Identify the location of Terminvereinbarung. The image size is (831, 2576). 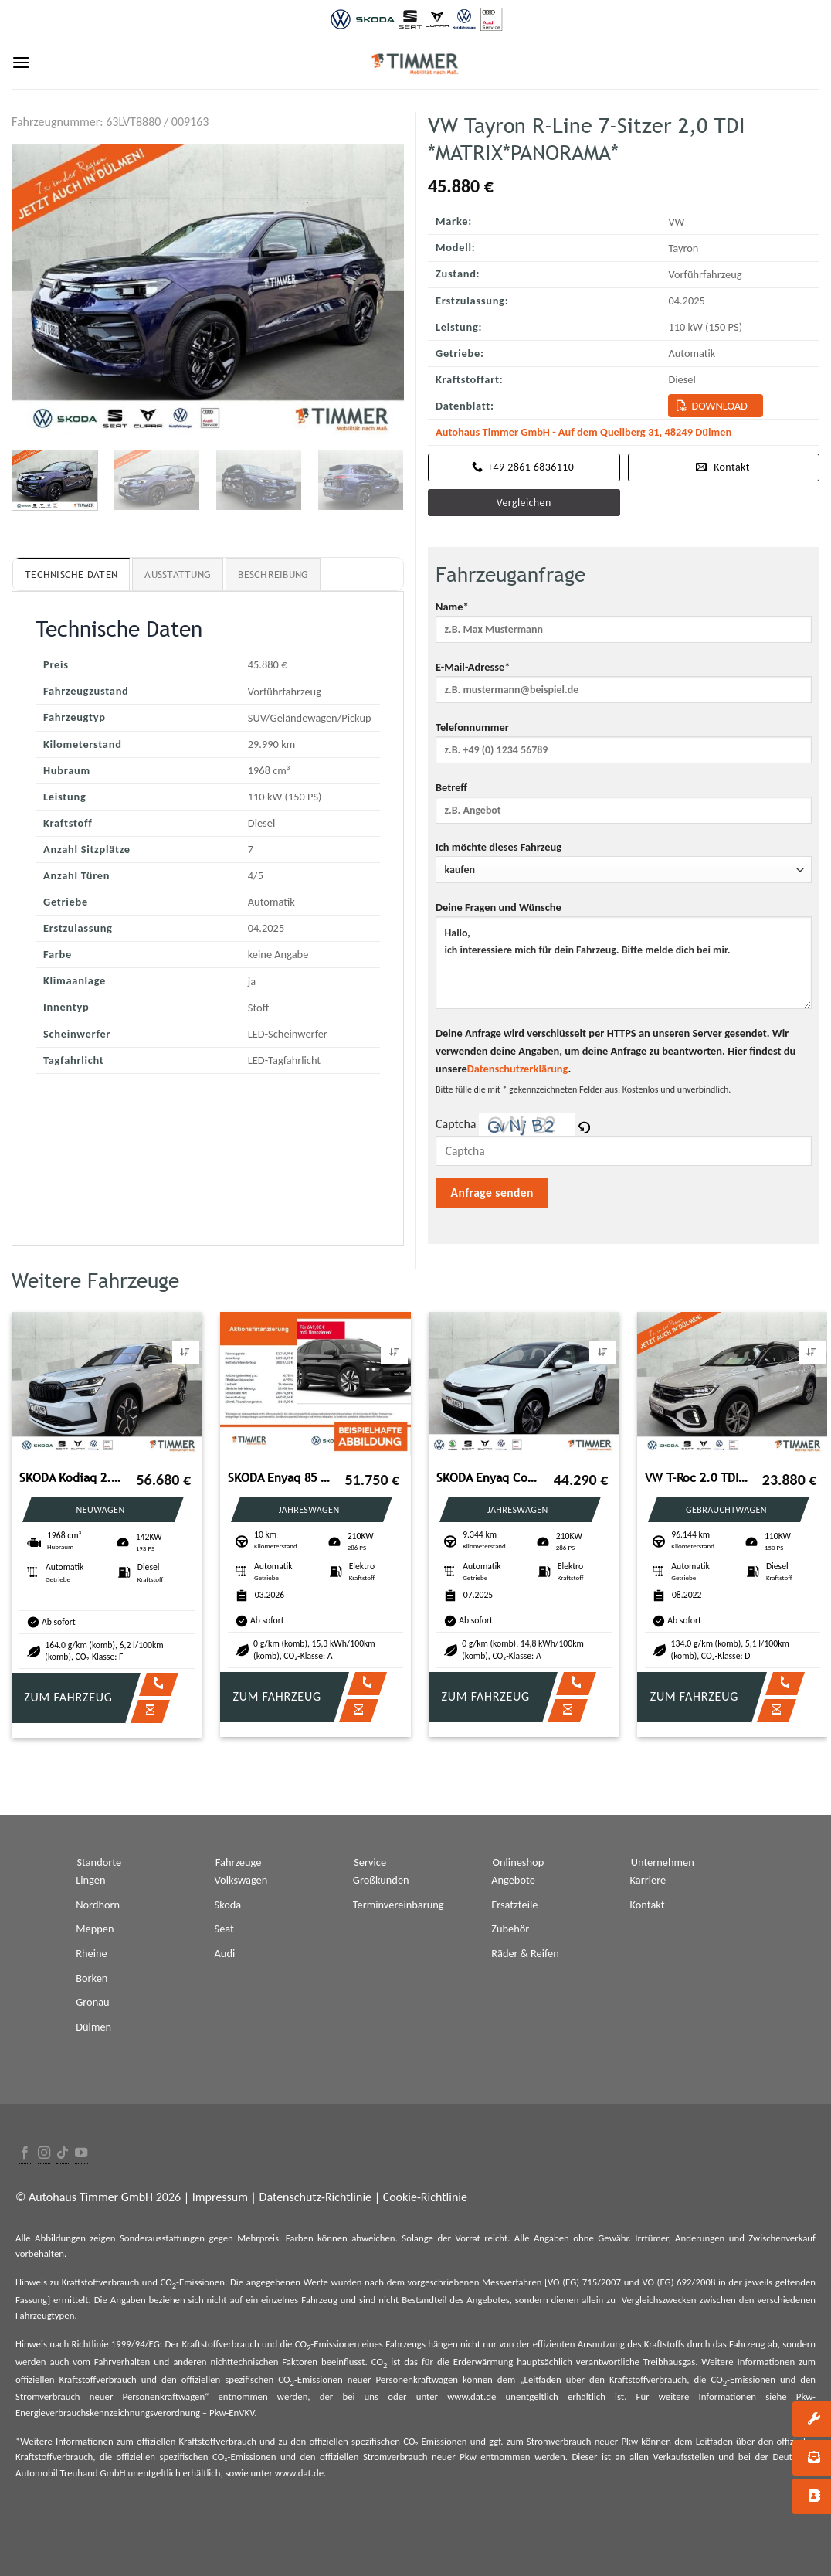
(398, 1905).